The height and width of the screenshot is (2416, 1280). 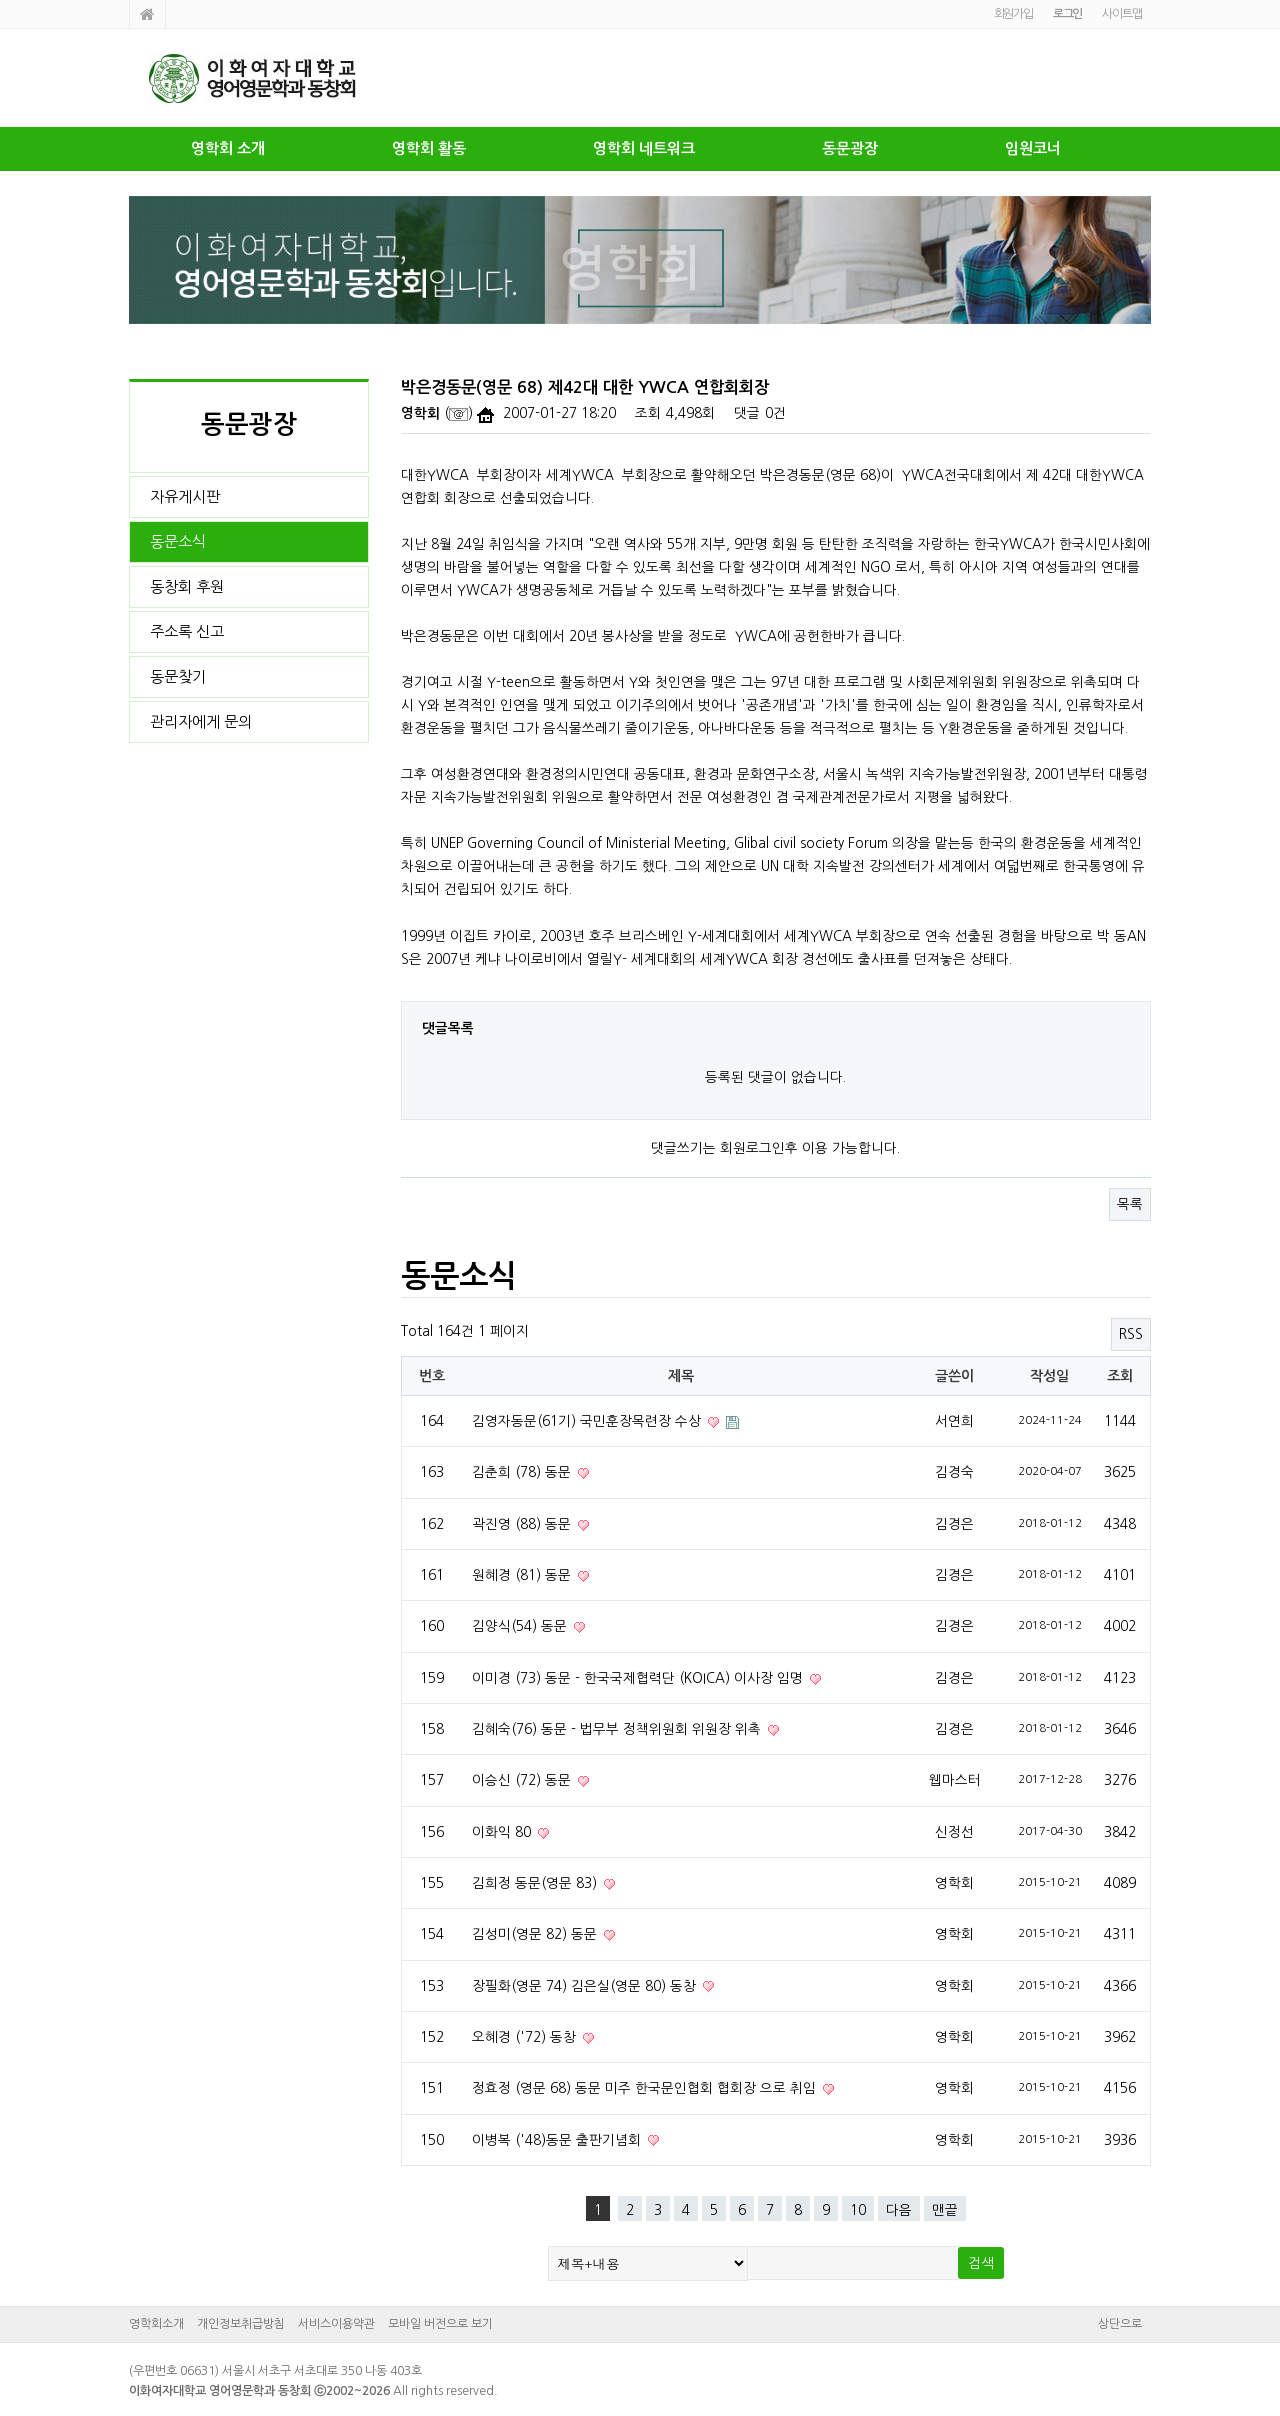 What do you see at coordinates (336, 2324) in the screenshot?
I see `서비스이용약관` at bounding box center [336, 2324].